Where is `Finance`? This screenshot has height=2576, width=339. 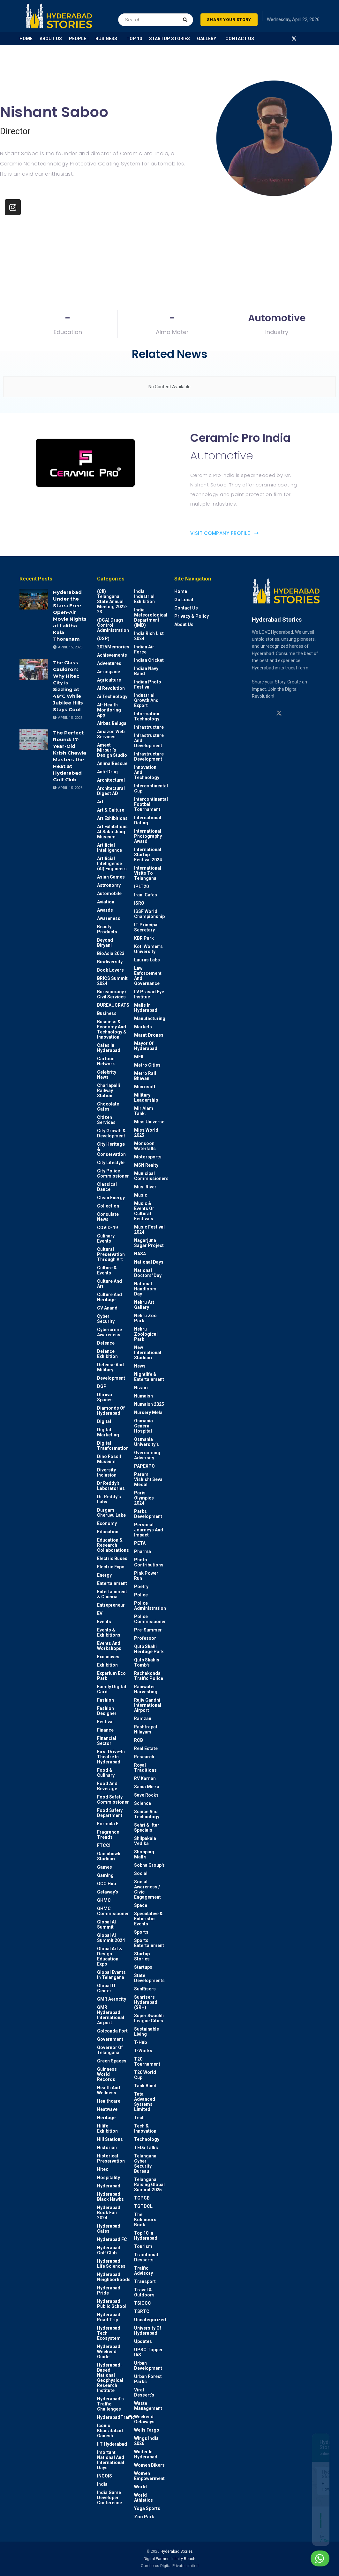
Finance is located at coordinates (105, 1730).